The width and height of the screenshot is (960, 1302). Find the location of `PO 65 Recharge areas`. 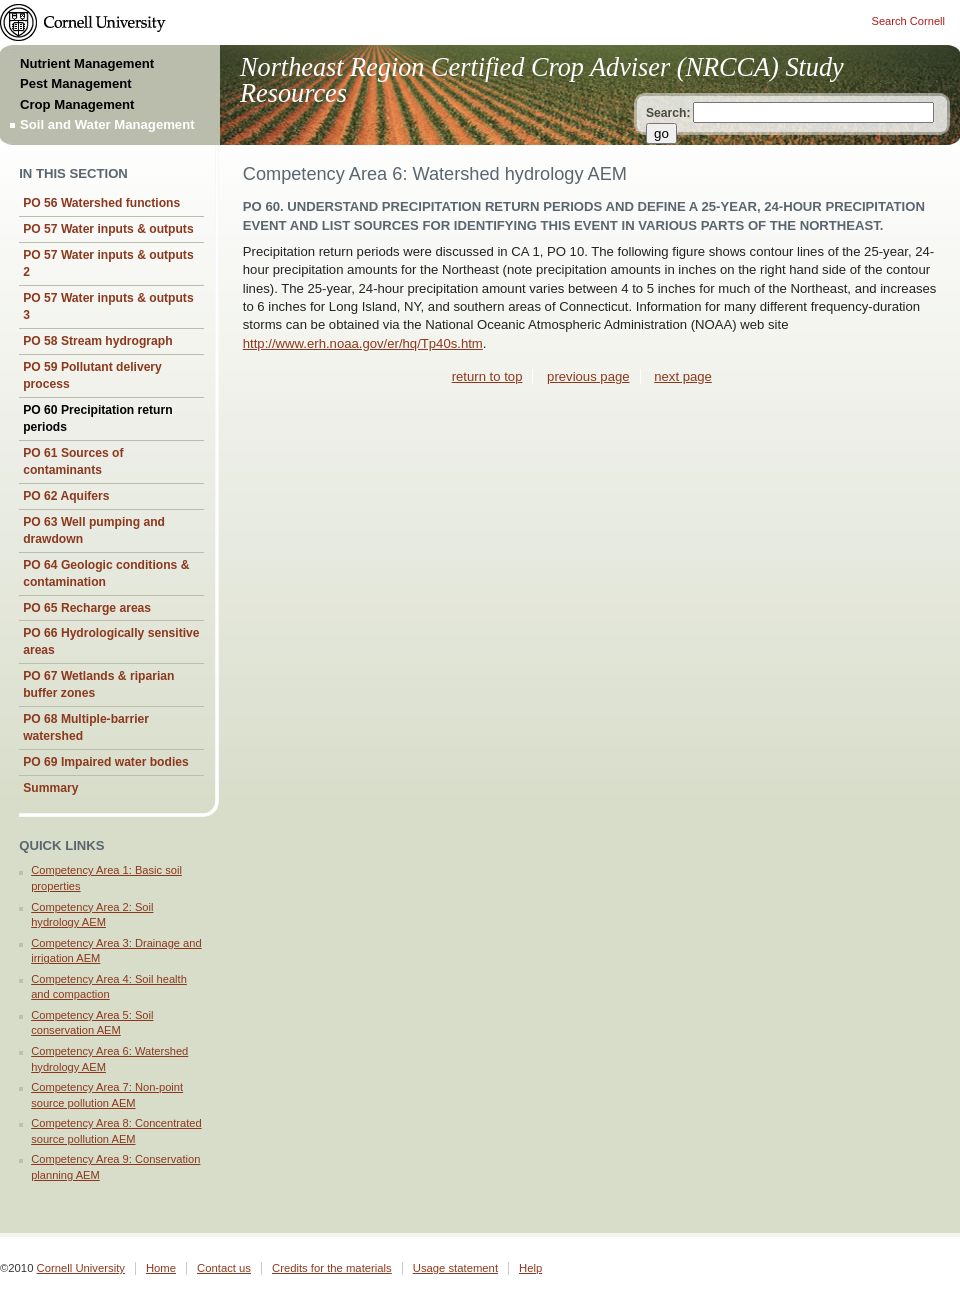

PO 65 Recharge areas is located at coordinates (87, 608).